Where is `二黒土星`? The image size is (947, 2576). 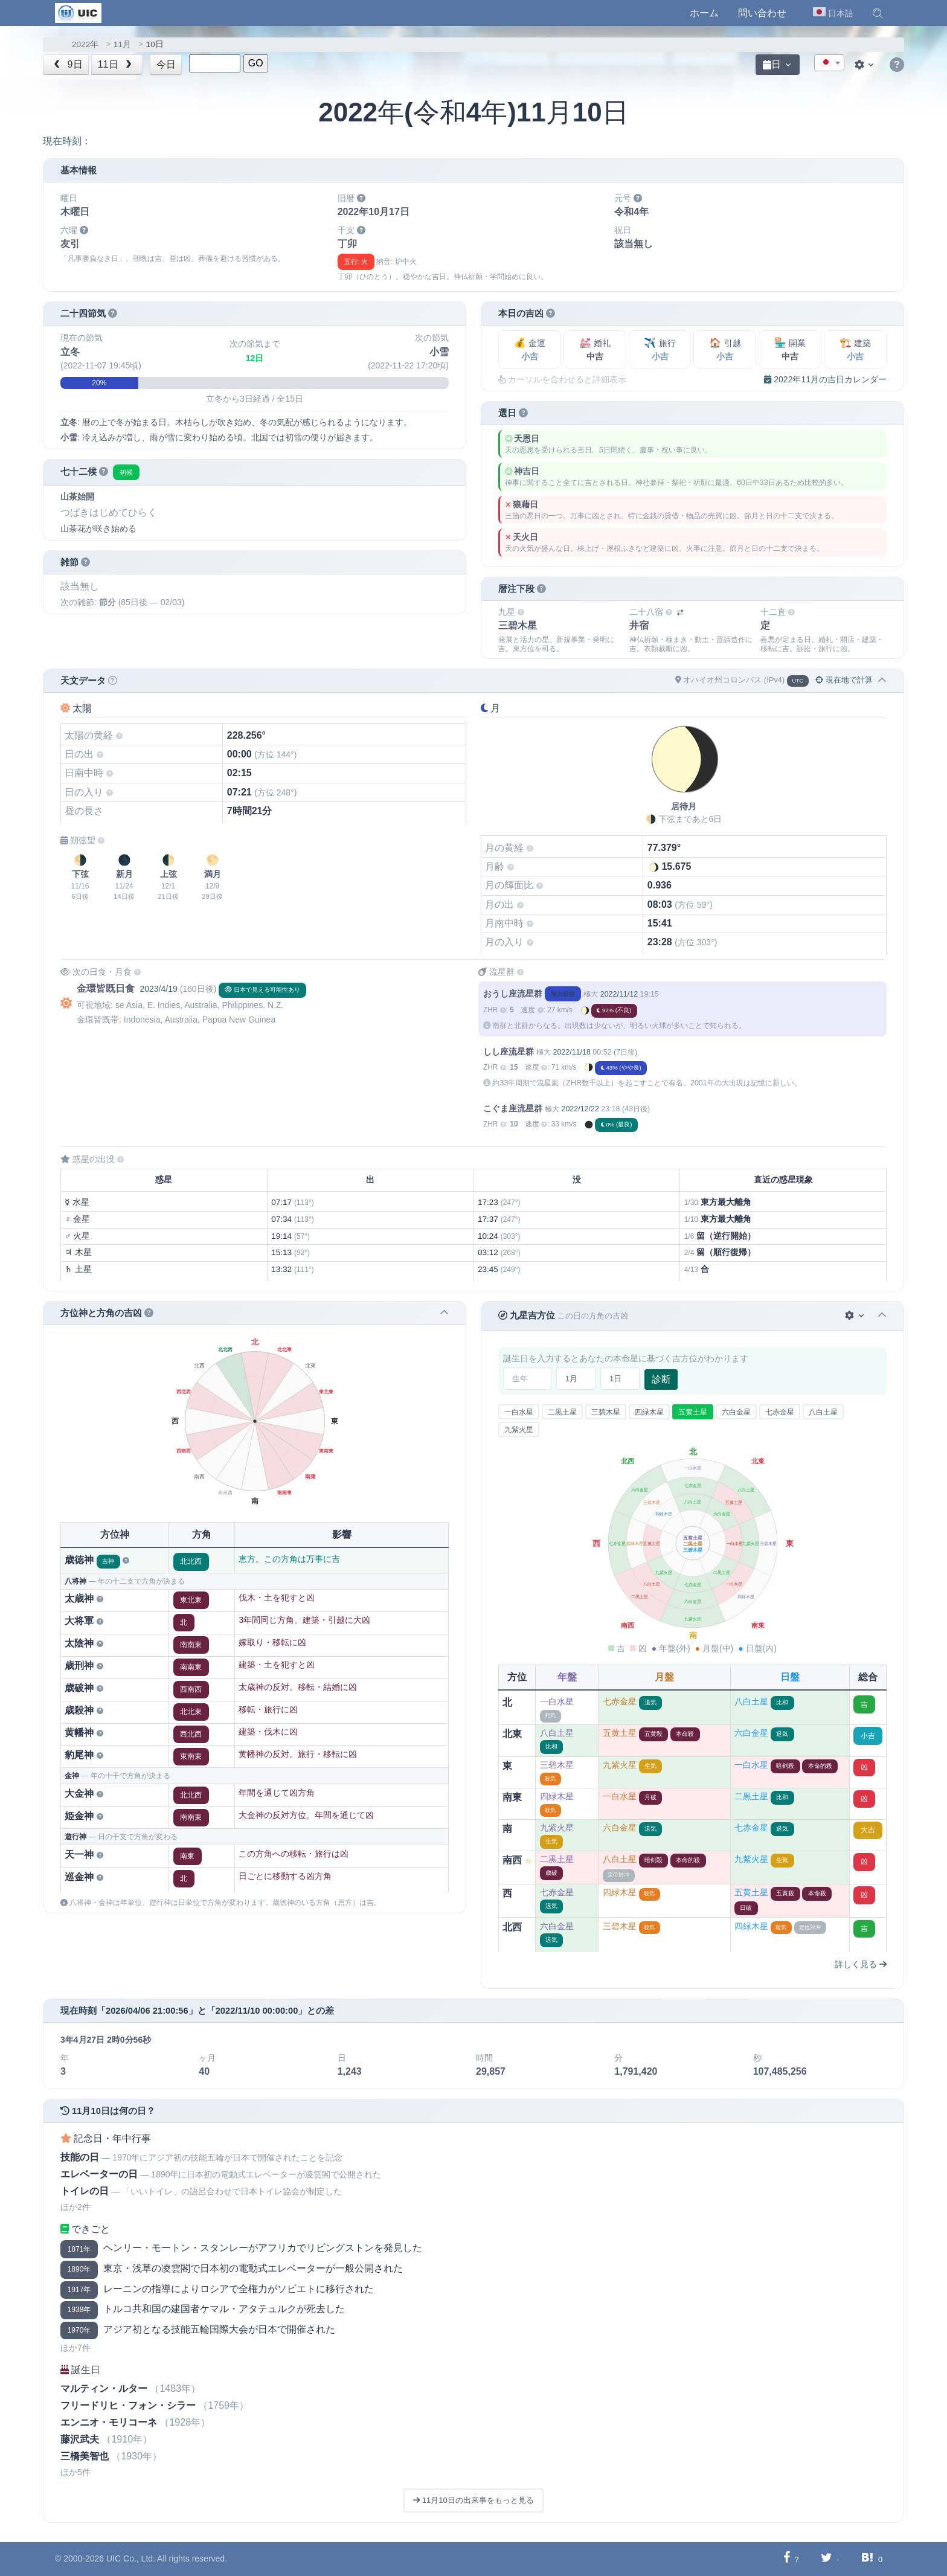
二黒土星 is located at coordinates (562, 1412).